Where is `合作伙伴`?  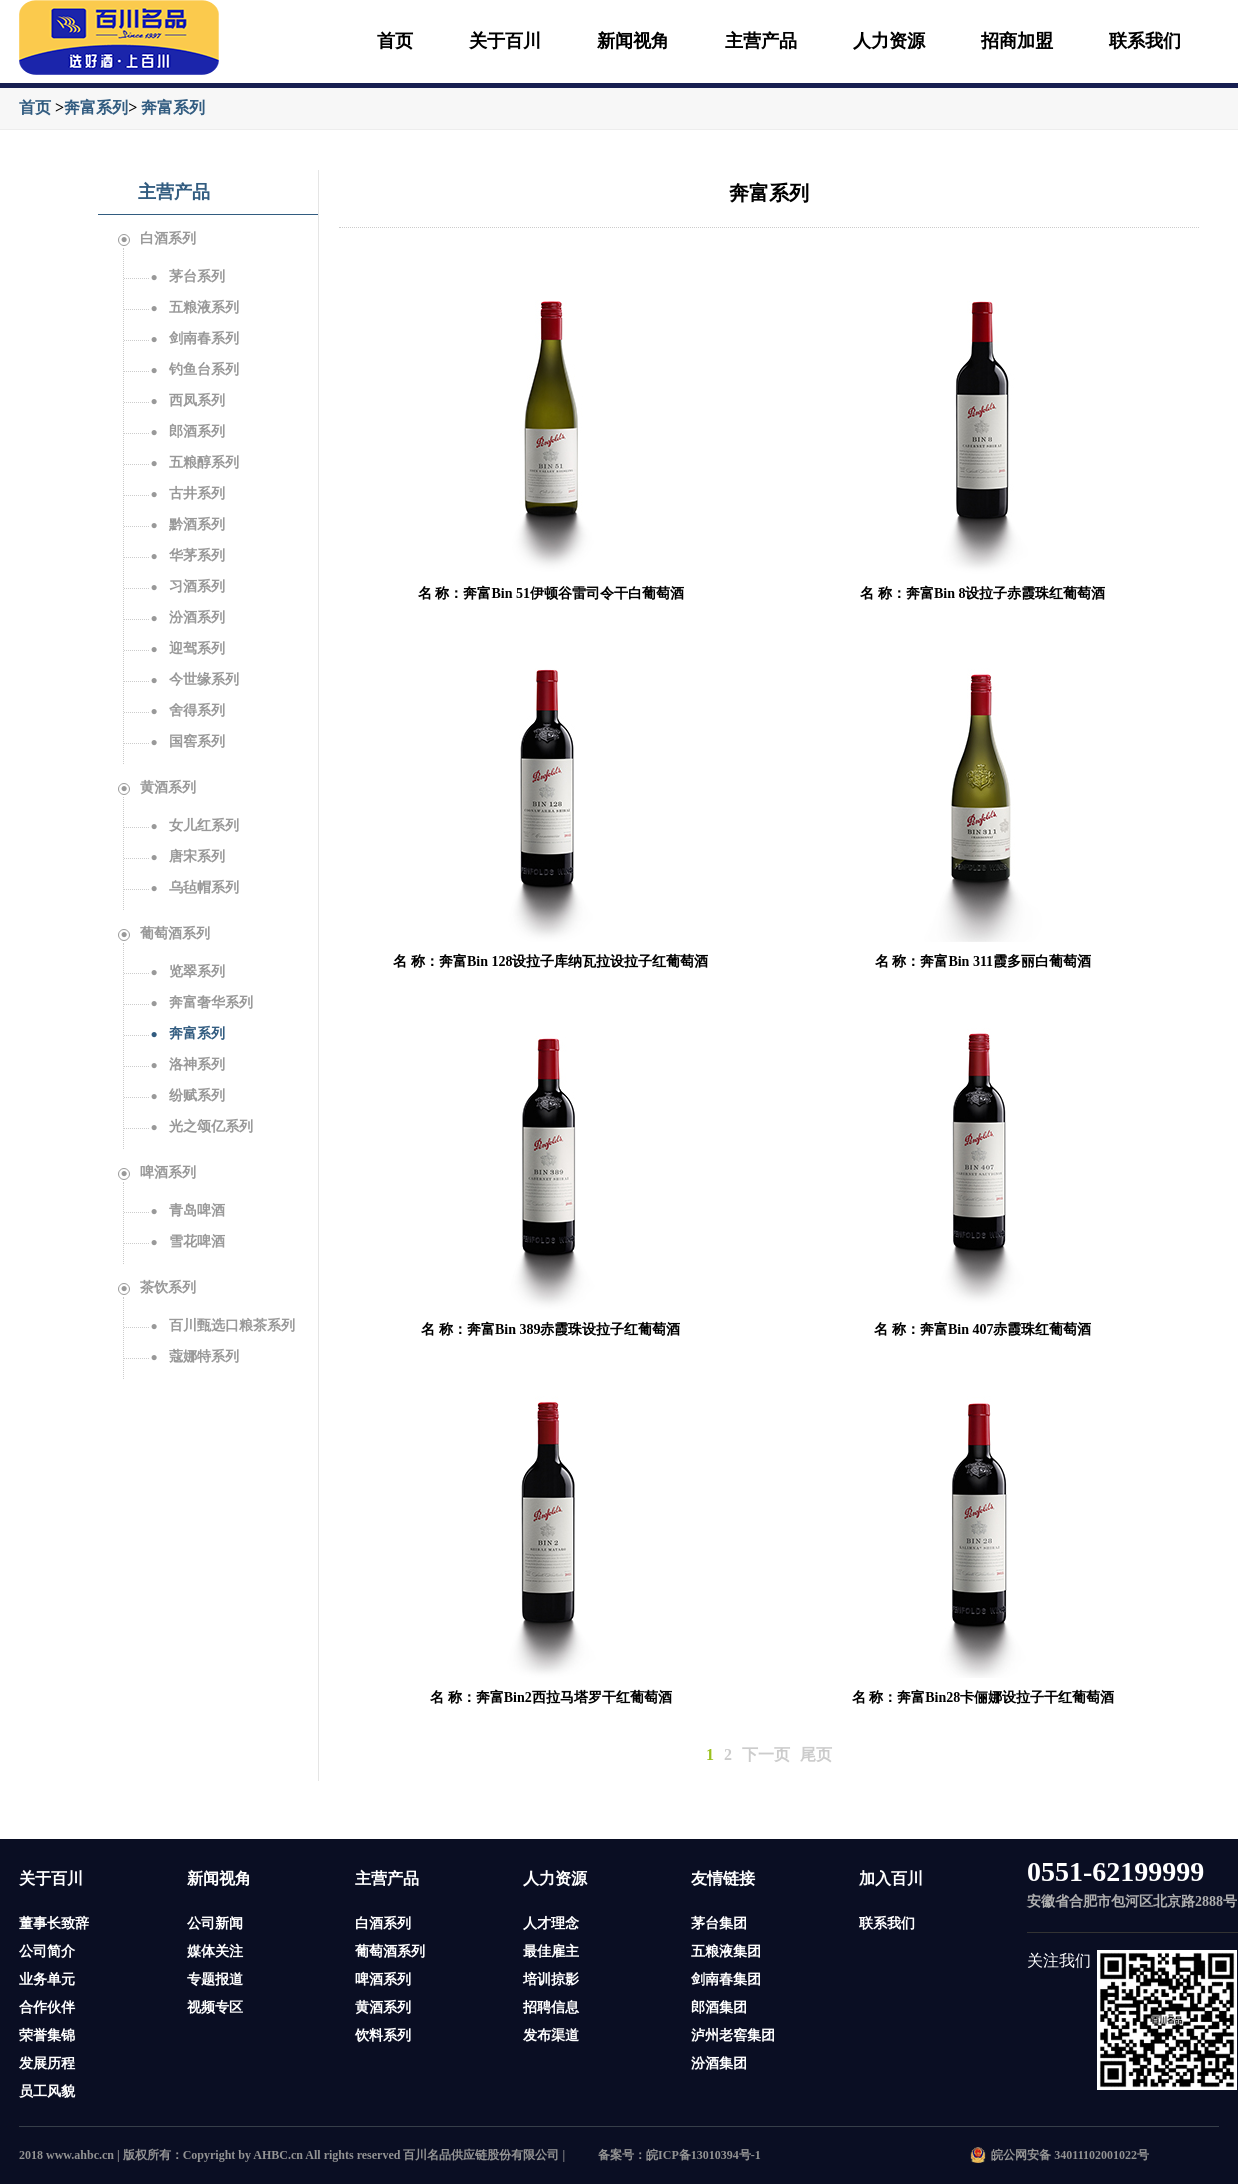 合作伙伴 is located at coordinates (47, 2007).